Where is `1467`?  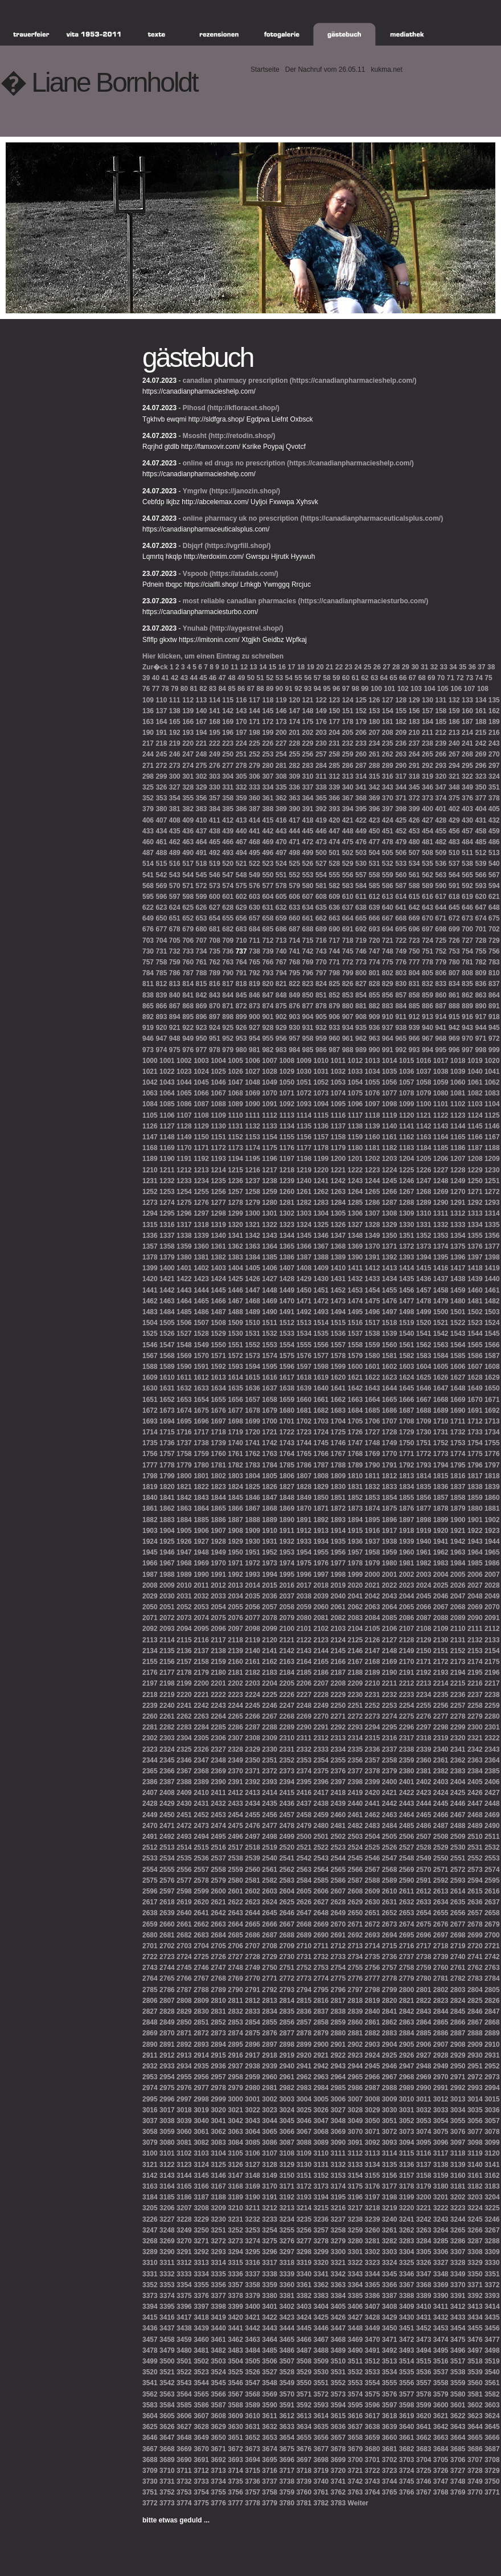
1467 is located at coordinates (235, 1301).